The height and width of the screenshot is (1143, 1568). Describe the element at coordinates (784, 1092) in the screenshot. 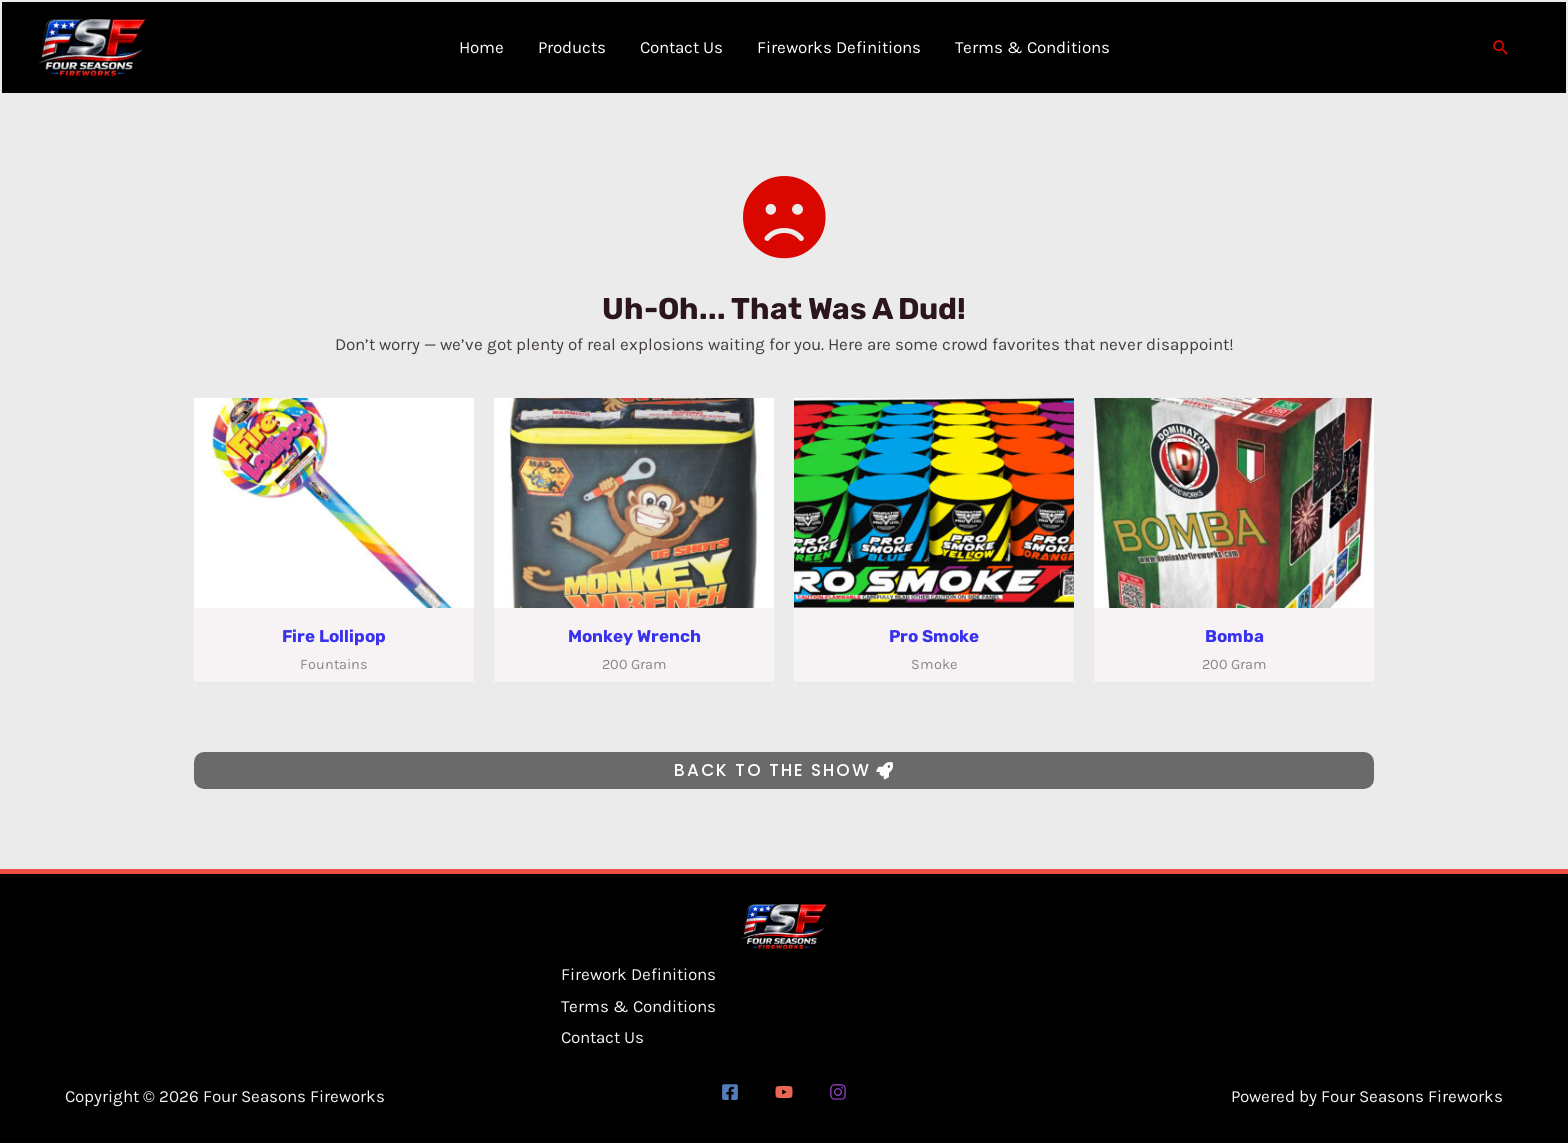

I see `[YouTube]` at that location.